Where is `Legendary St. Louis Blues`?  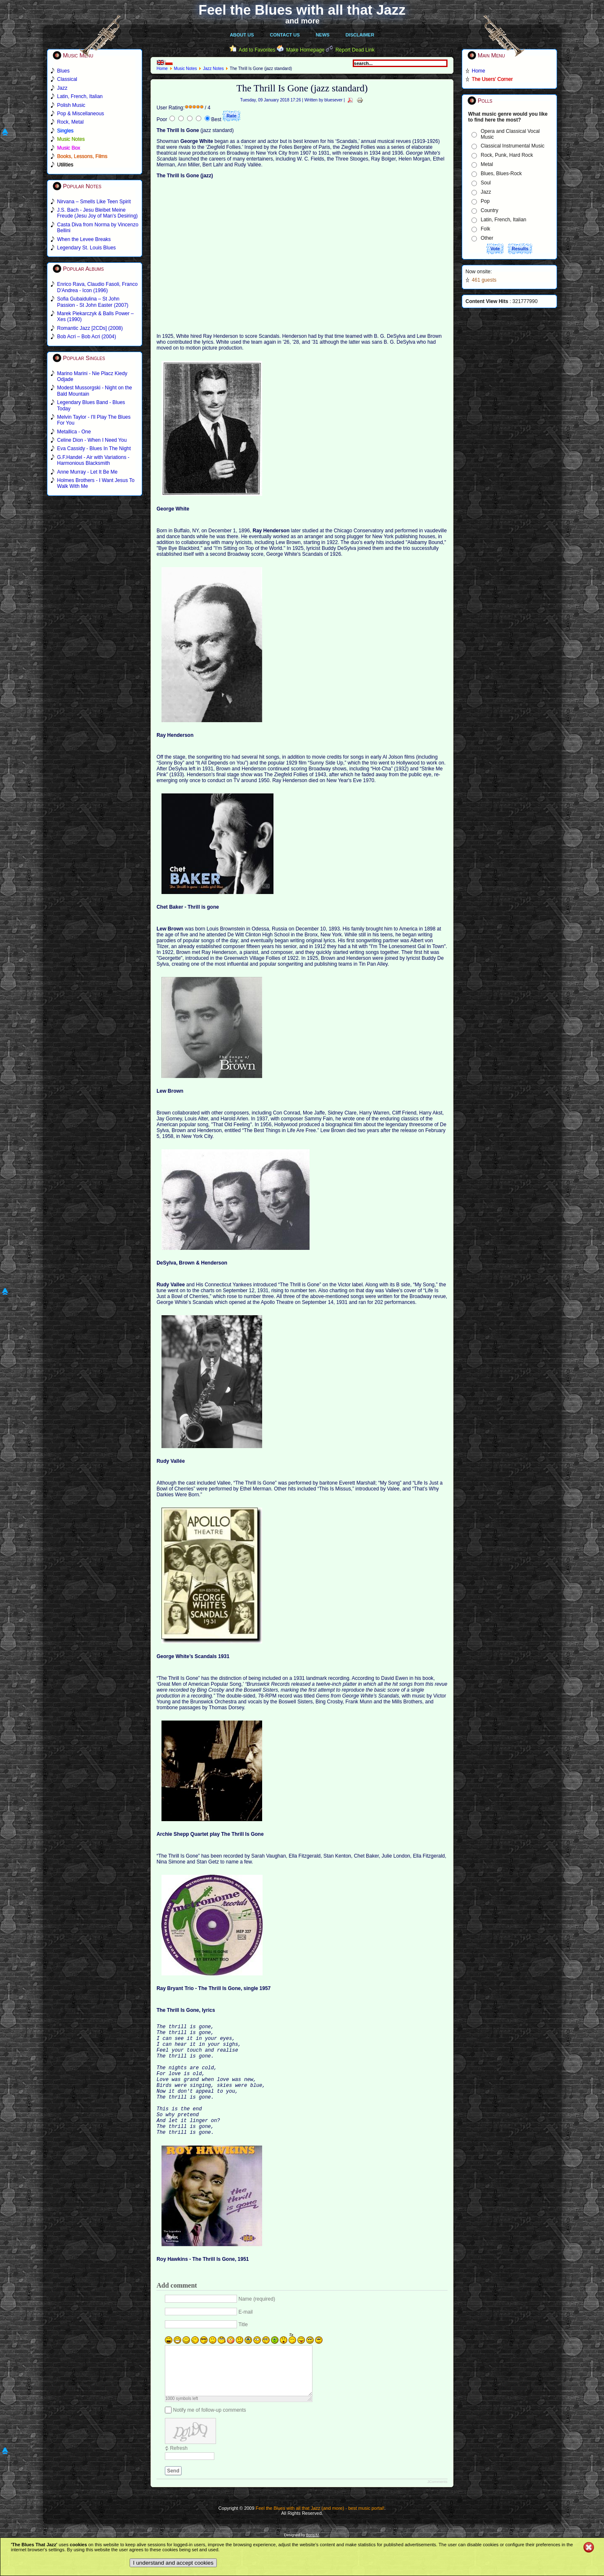 Legendary St. Louis Blues is located at coordinates (86, 248).